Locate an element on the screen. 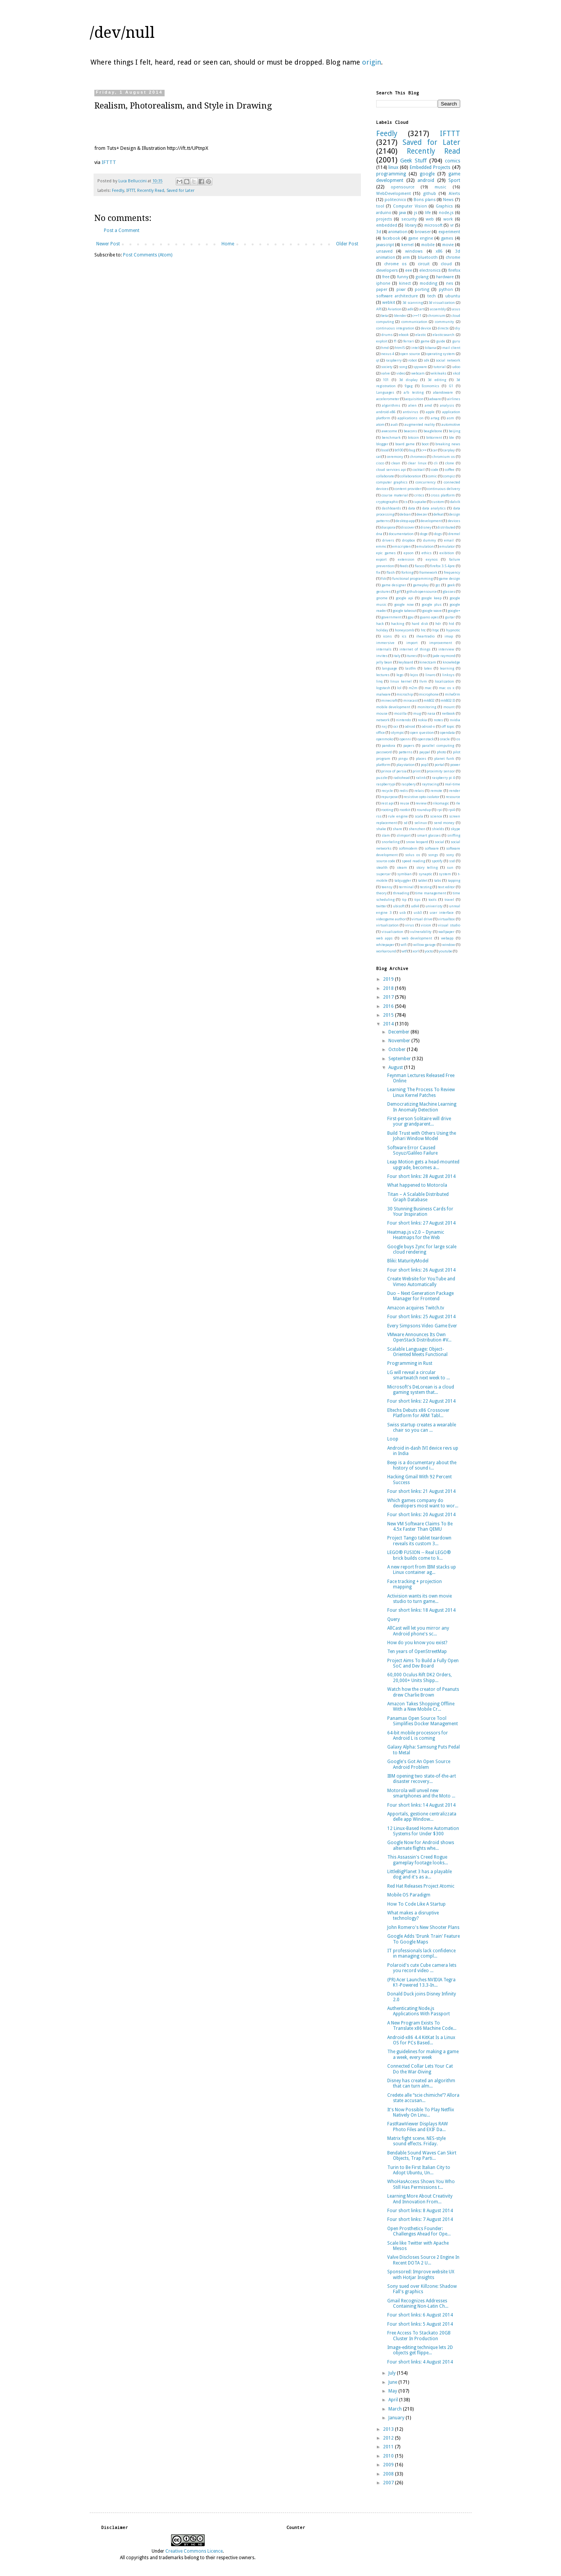 Image resolution: width=561 pixels, height=2576 pixels. github opensource is located at coordinates (421, 591).